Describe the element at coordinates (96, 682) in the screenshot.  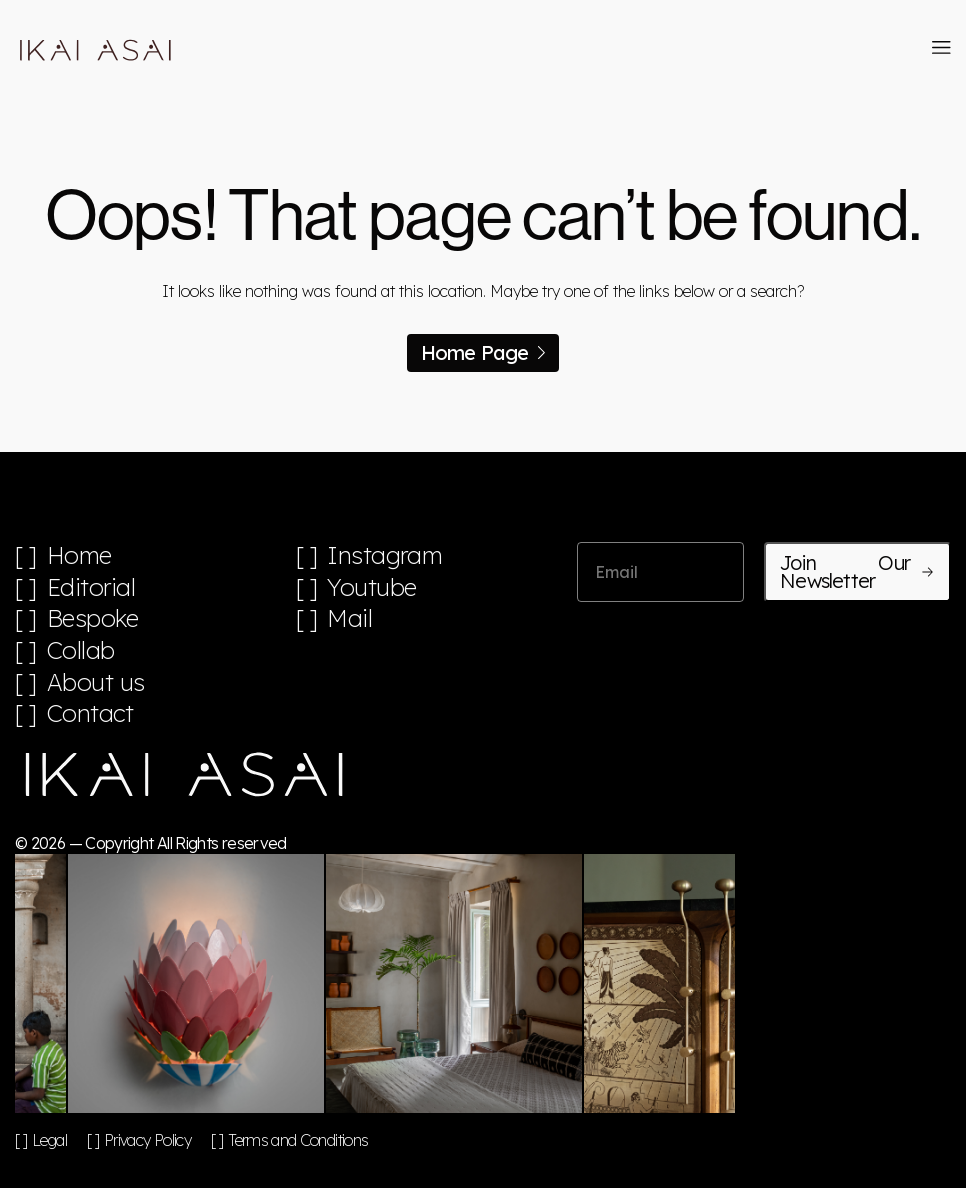
I see `About us` at that location.